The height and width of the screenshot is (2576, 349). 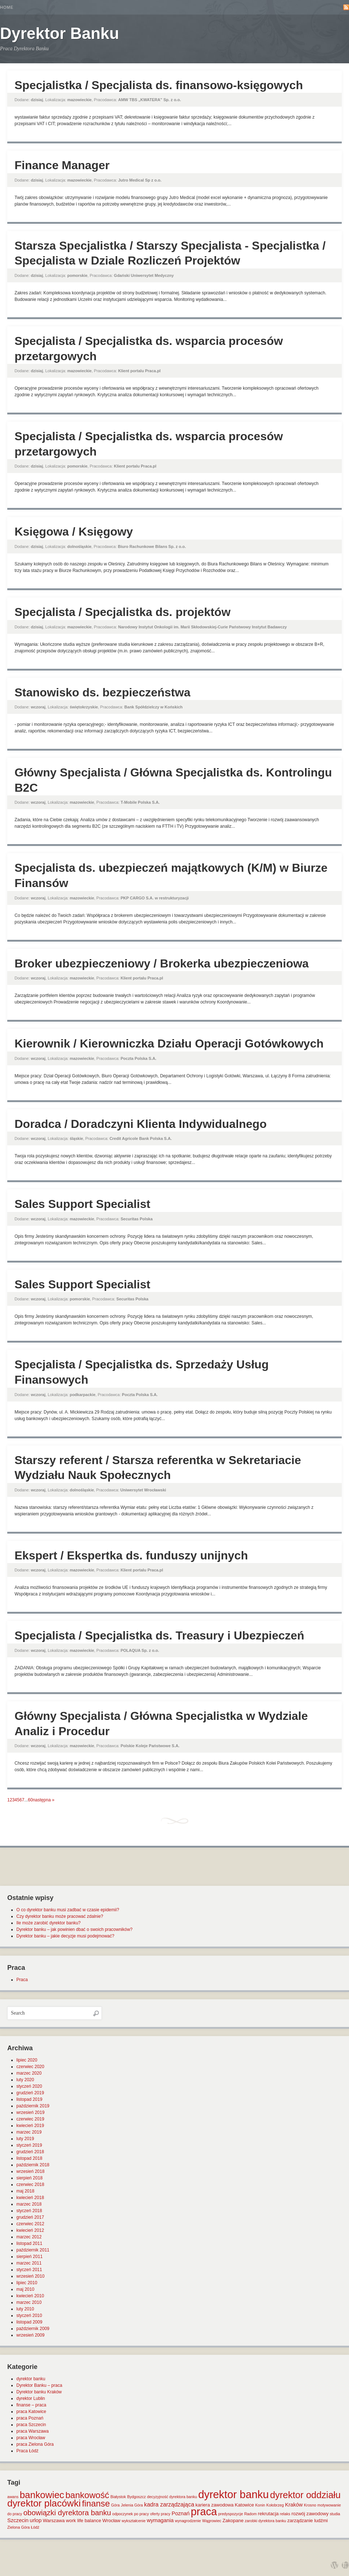 What do you see at coordinates (307, 2520) in the screenshot?
I see `zarządzanie ludźmi [zarządzanie ludźmi (2 elementy)]` at bounding box center [307, 2520].